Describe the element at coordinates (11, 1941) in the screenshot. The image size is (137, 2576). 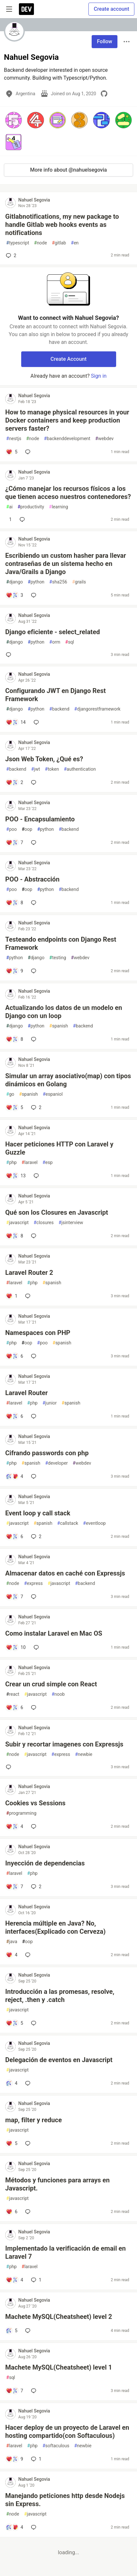
I see `java` at that location.